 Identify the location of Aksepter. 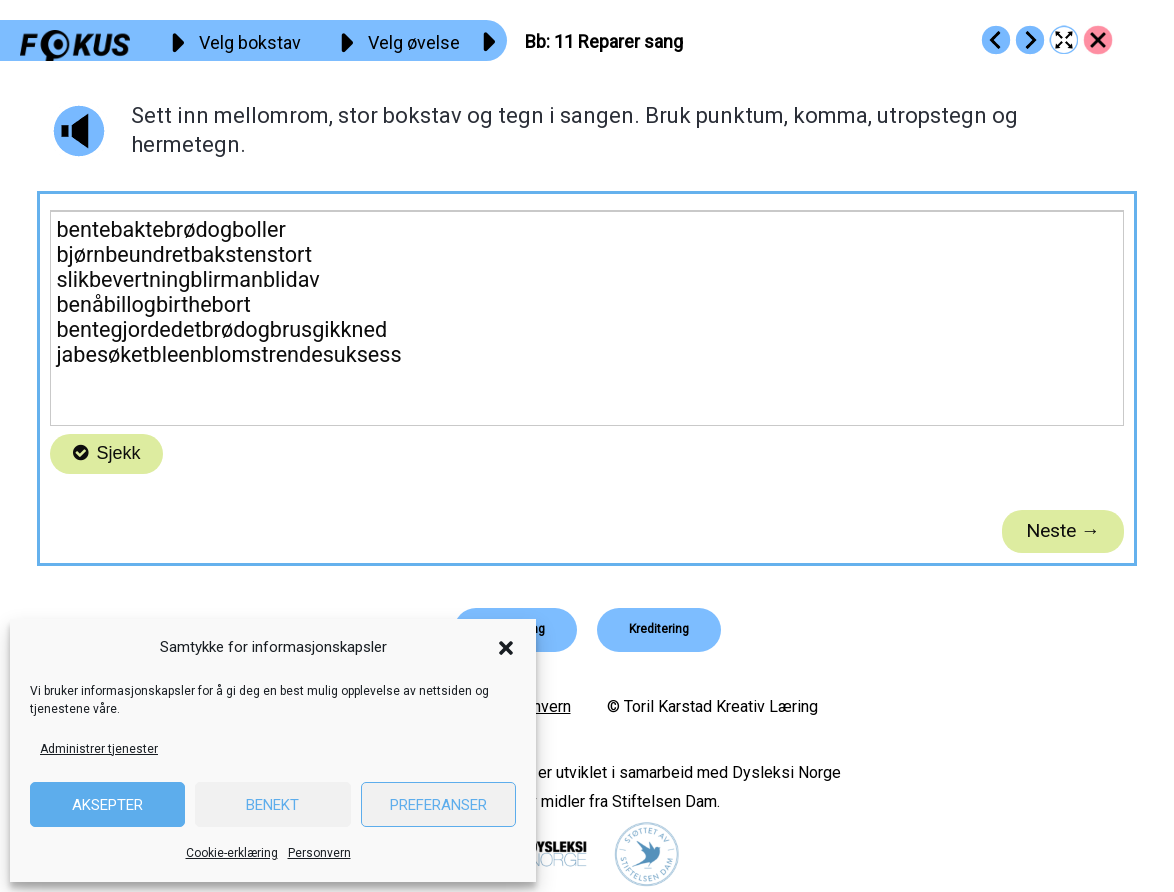
(107, 805).